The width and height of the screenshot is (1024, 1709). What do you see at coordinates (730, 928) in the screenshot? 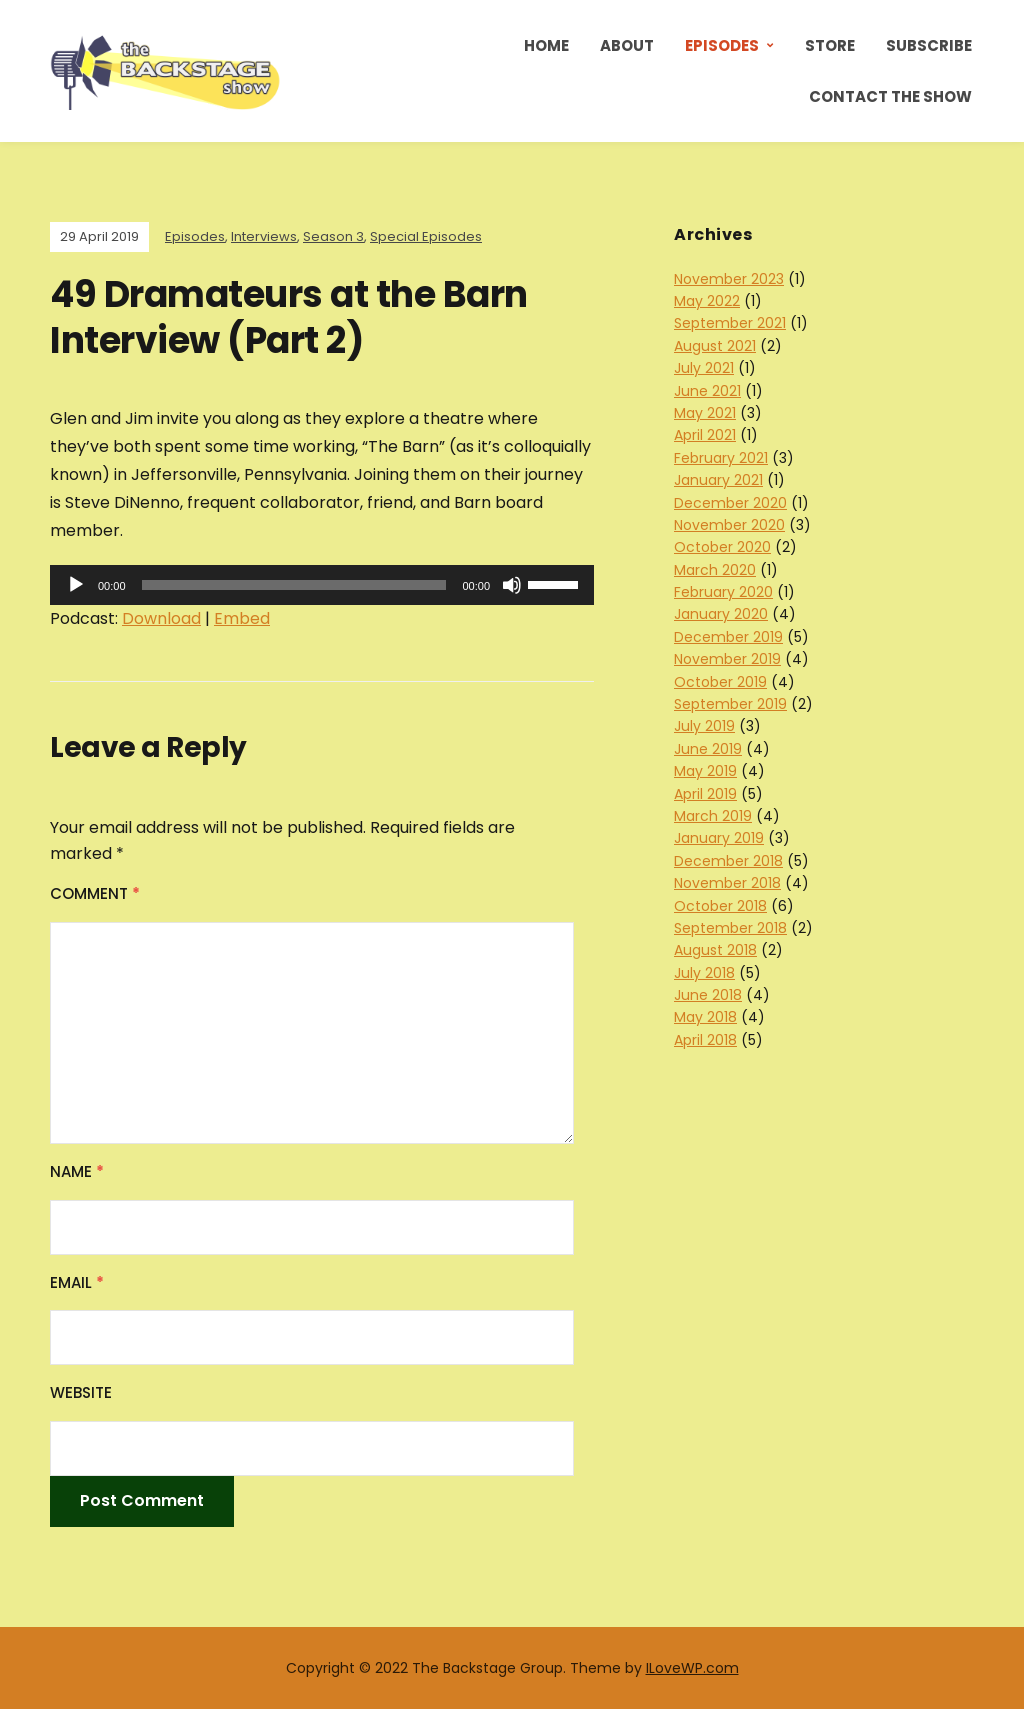
I see `September 2018` at bounding box center [730, 928].